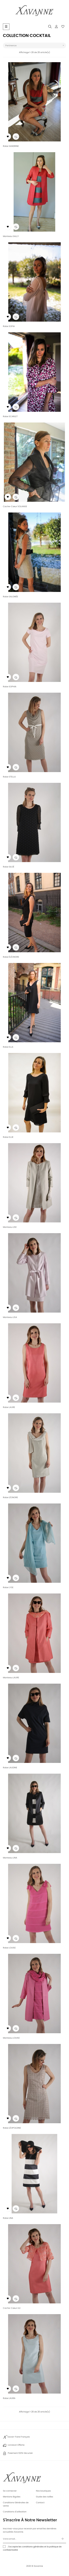  Describe the element at coordinates (15, 507) in the screenshot. I see `Cache-cœur SOLANGE` at that location.